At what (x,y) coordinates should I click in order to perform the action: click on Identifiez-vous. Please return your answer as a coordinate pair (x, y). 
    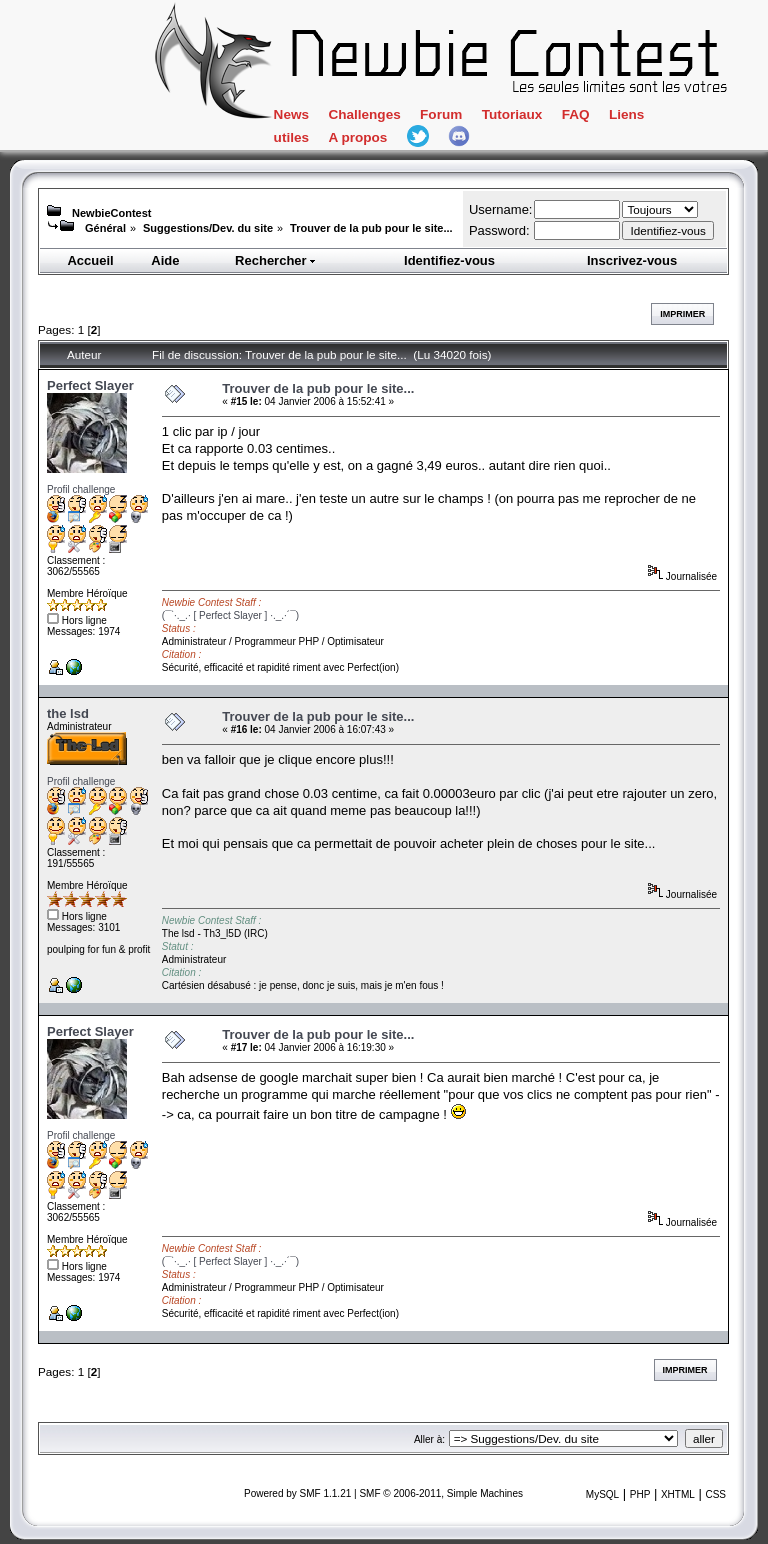
    Looking at the image, I should click on (449, 260).